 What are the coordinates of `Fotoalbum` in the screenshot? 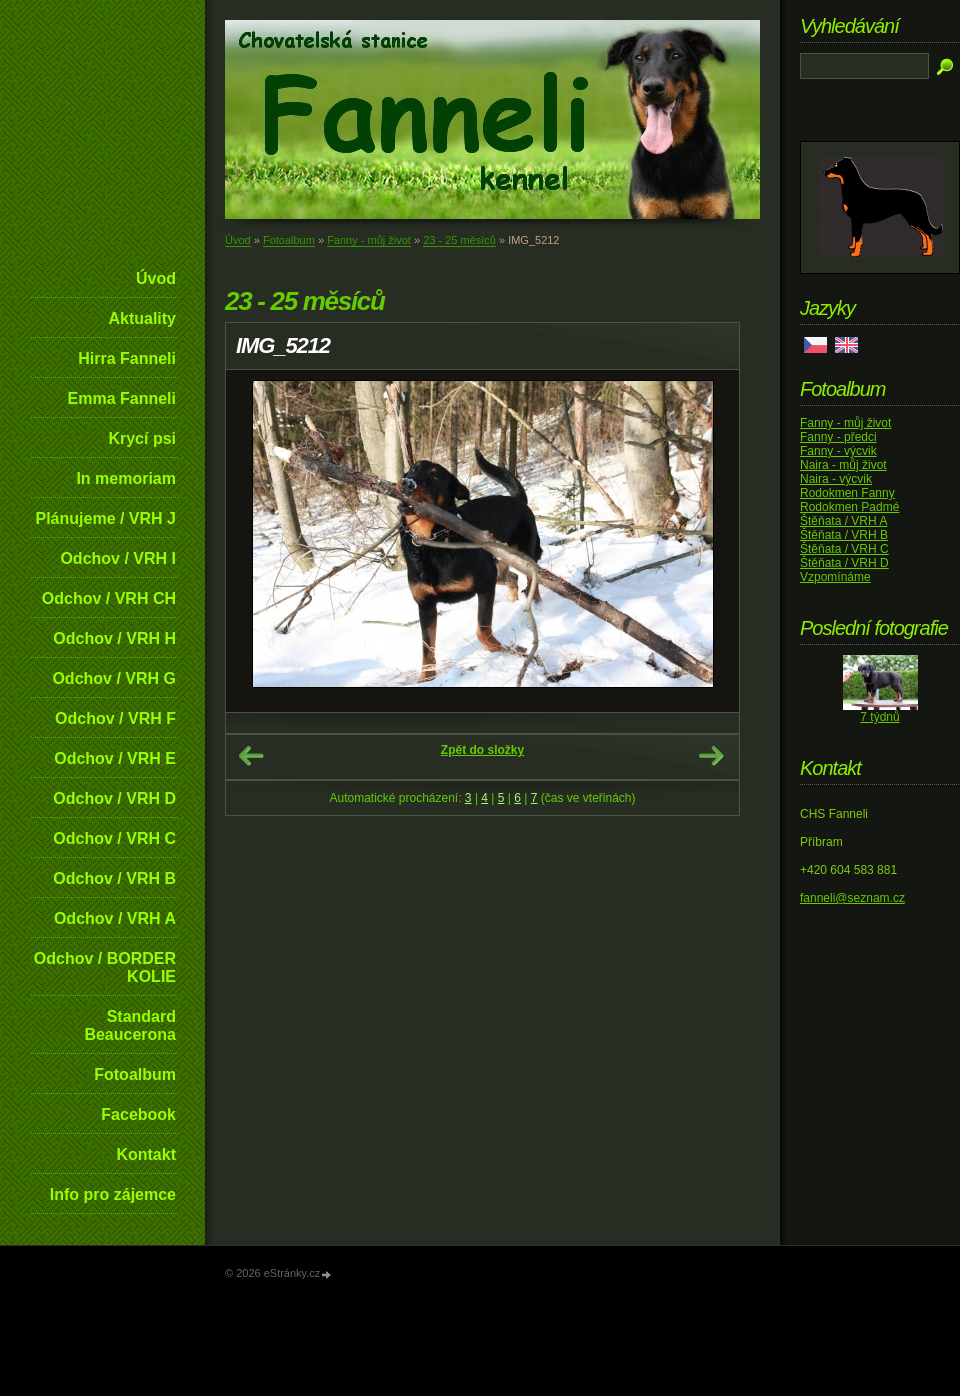 It's located at (135, 1074).